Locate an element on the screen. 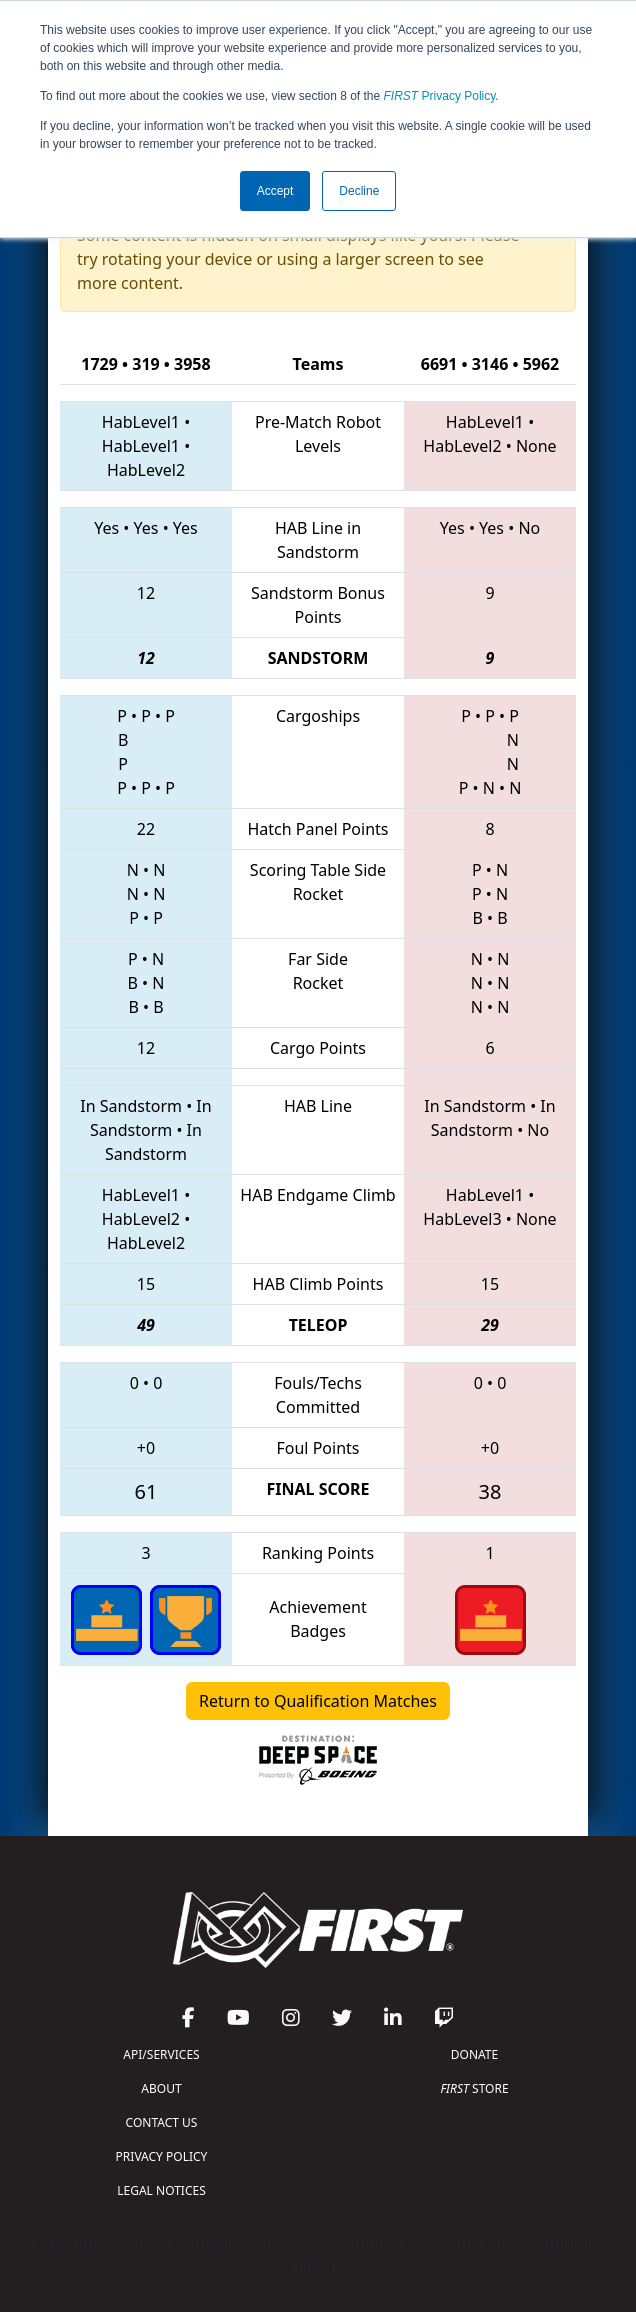  PRIVACY POLICY is located at coordinates (162, 2156).